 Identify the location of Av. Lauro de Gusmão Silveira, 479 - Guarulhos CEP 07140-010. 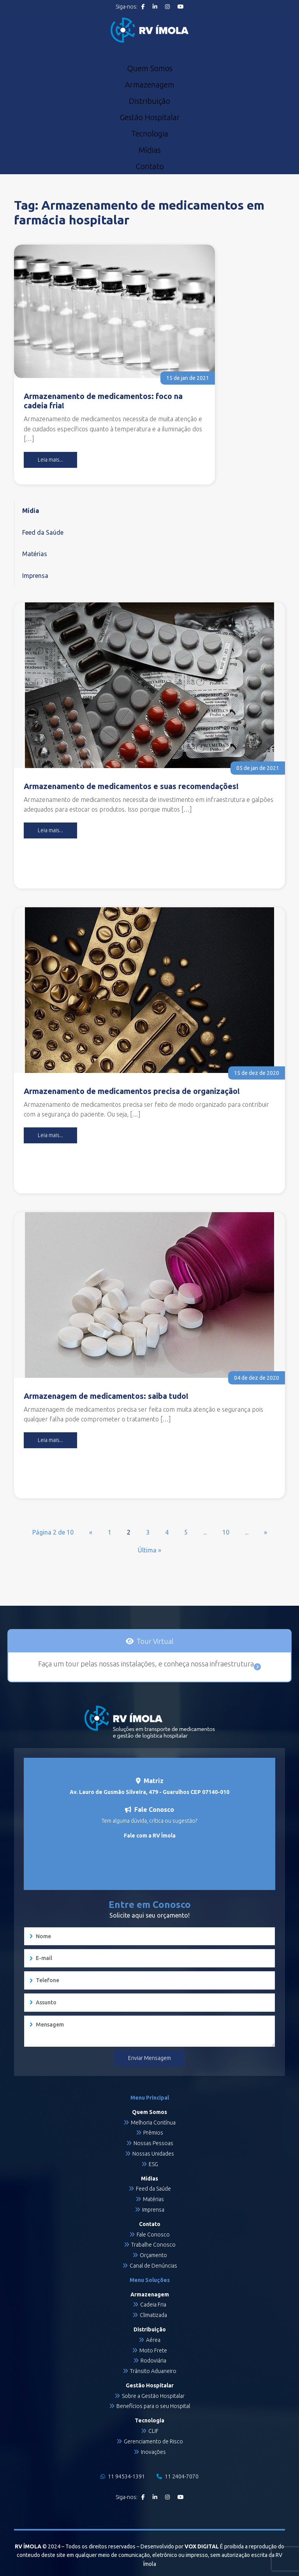
(149, 1792).